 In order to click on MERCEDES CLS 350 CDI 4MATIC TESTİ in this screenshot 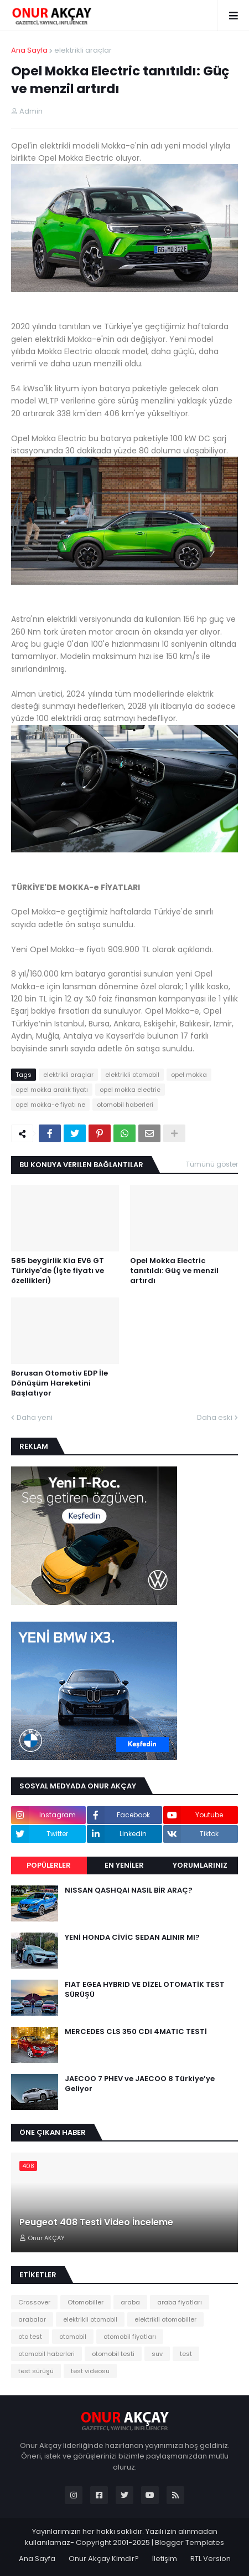, I will do `click(136, 2032)`.